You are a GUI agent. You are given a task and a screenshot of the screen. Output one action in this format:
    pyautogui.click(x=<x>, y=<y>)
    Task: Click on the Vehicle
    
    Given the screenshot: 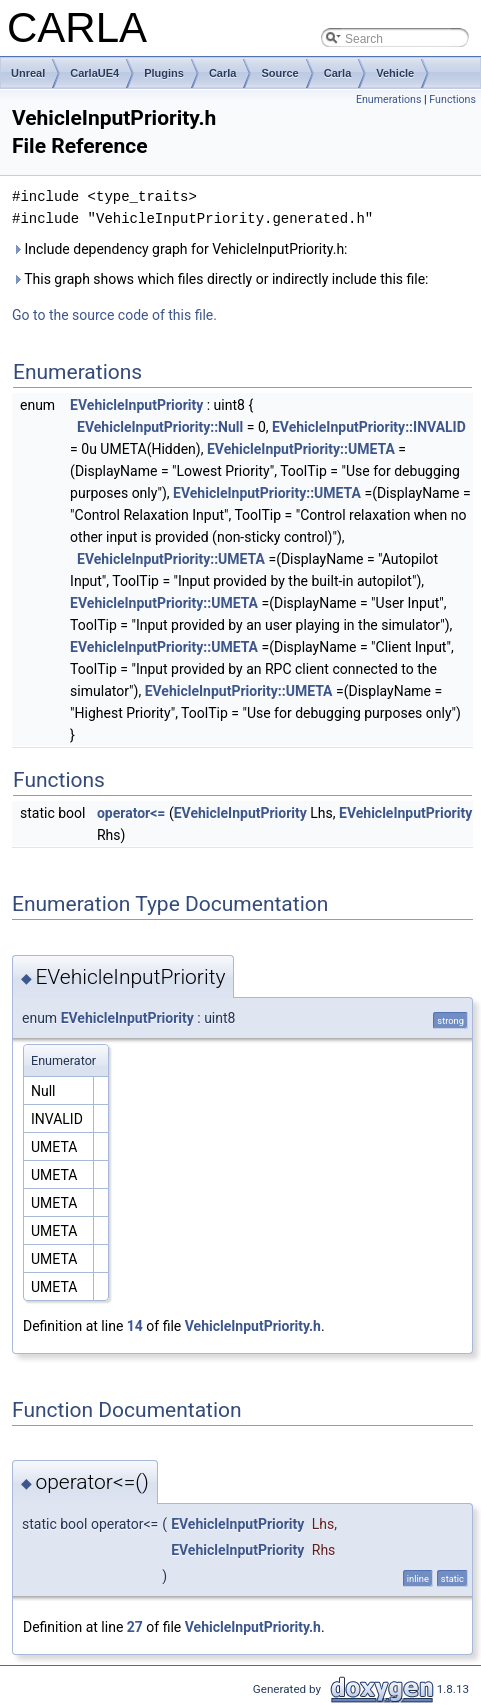 What is the action you would take?
    pyautogui.click(x=395, y=73)
    